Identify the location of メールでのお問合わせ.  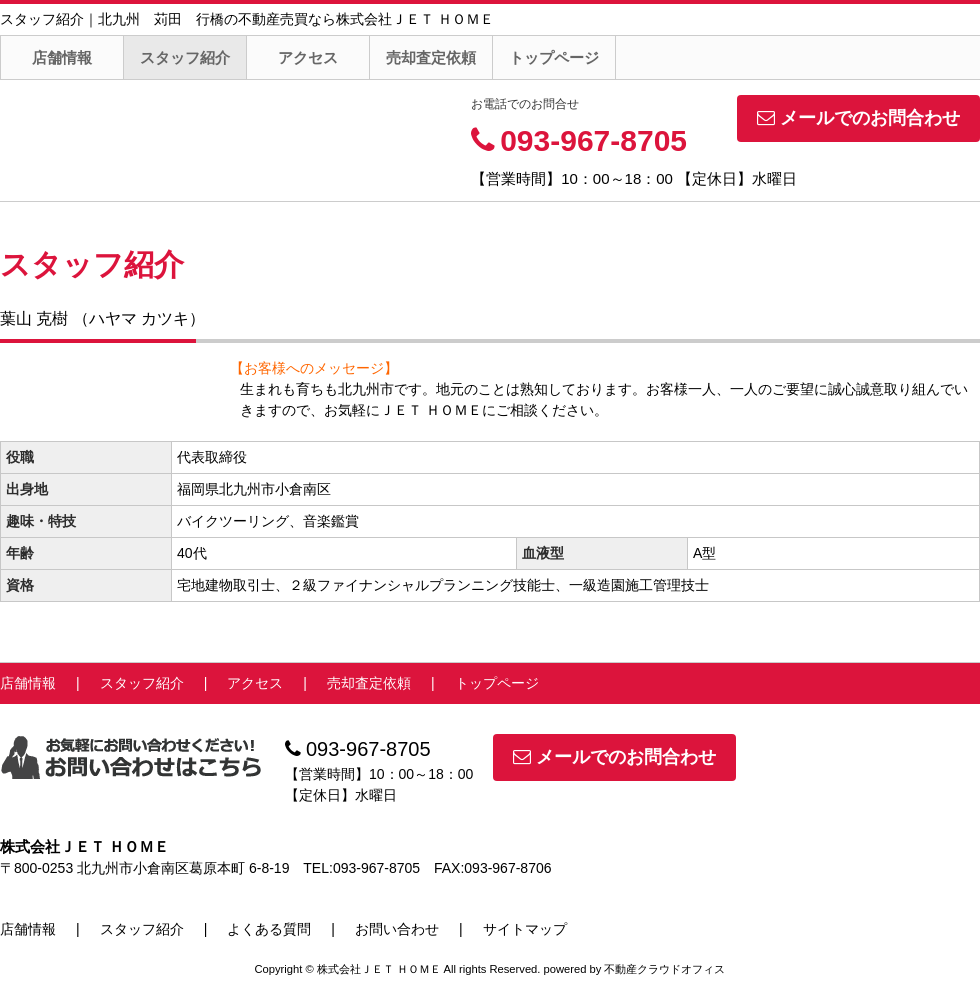
(858, 118).